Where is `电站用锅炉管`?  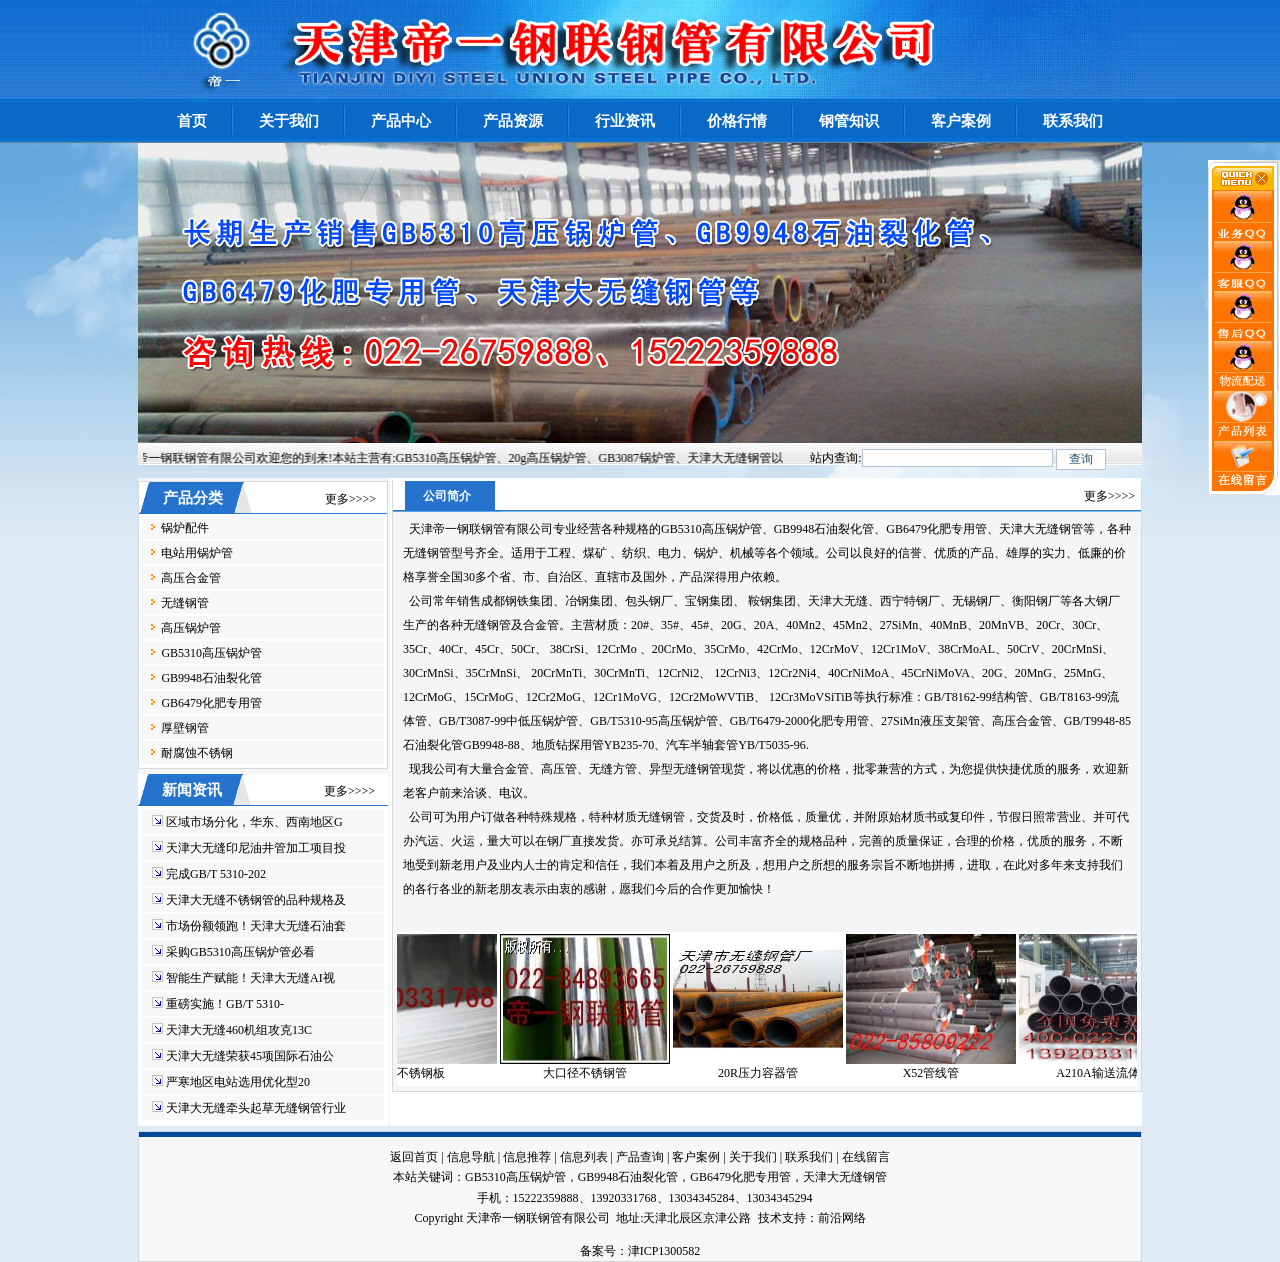 电站用锅炉管 is located at coordinates (197, 553).